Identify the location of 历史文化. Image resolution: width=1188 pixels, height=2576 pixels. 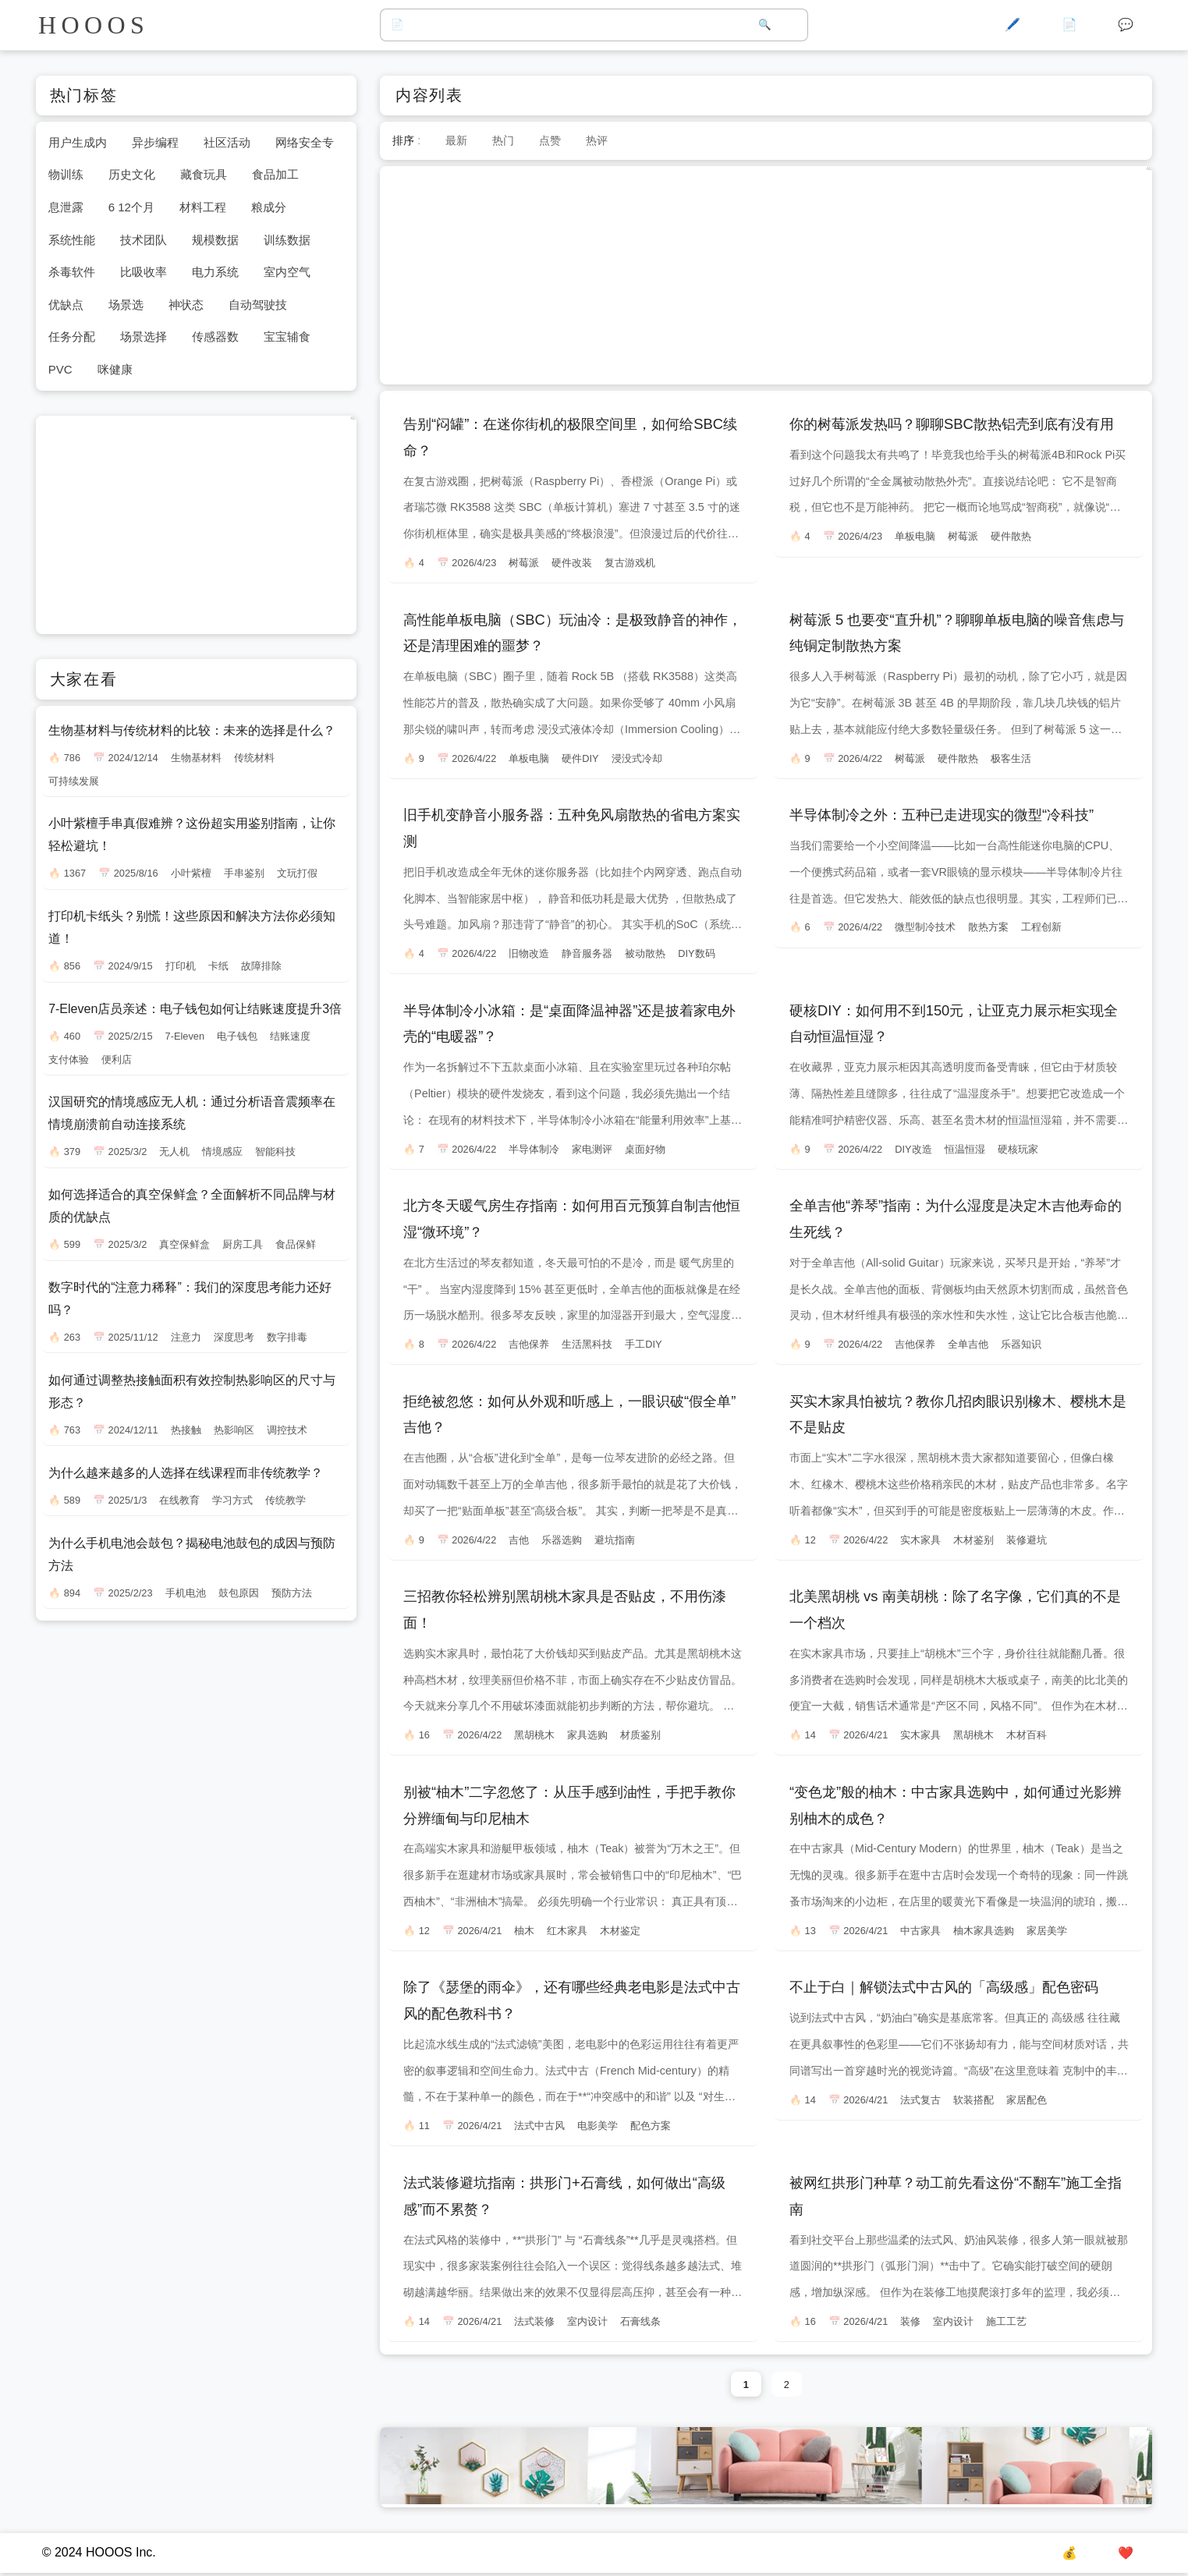
(131, 174).